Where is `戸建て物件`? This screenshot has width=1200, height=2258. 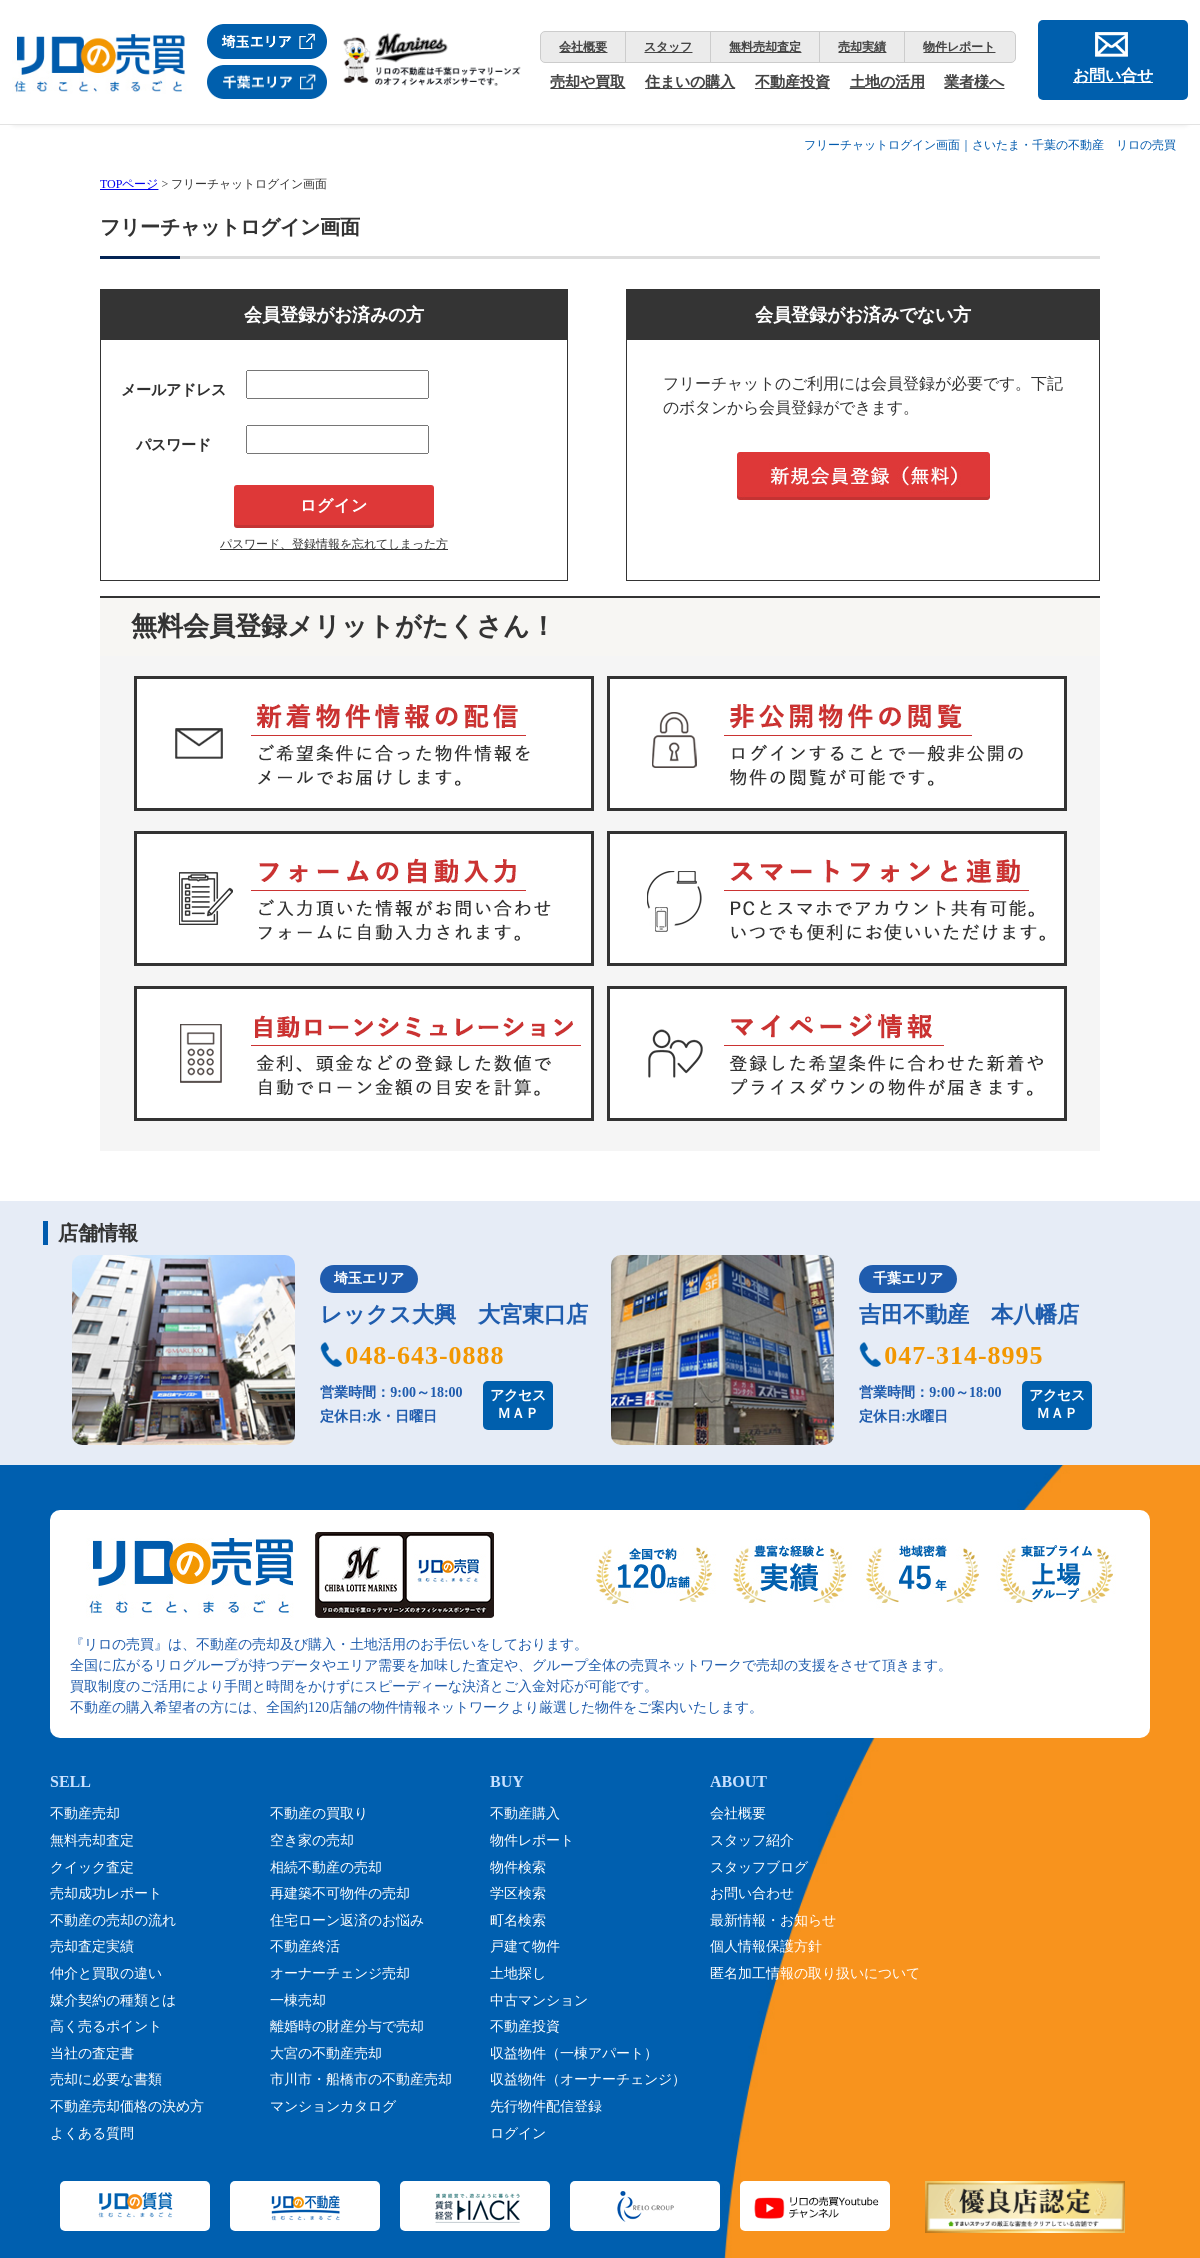
戸建て物件 is located at coordinates (525, 1946).